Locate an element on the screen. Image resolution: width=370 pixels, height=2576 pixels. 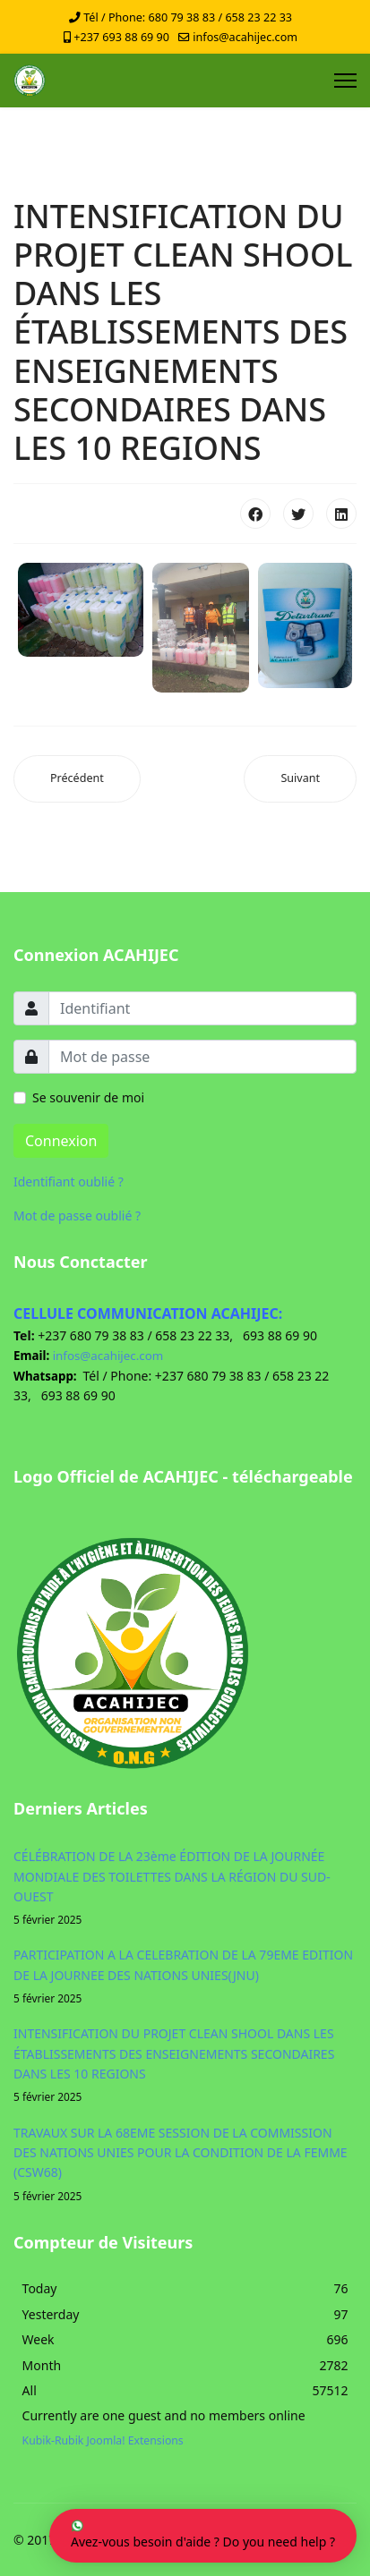
Connexion is located at coordinates (61, 1141).